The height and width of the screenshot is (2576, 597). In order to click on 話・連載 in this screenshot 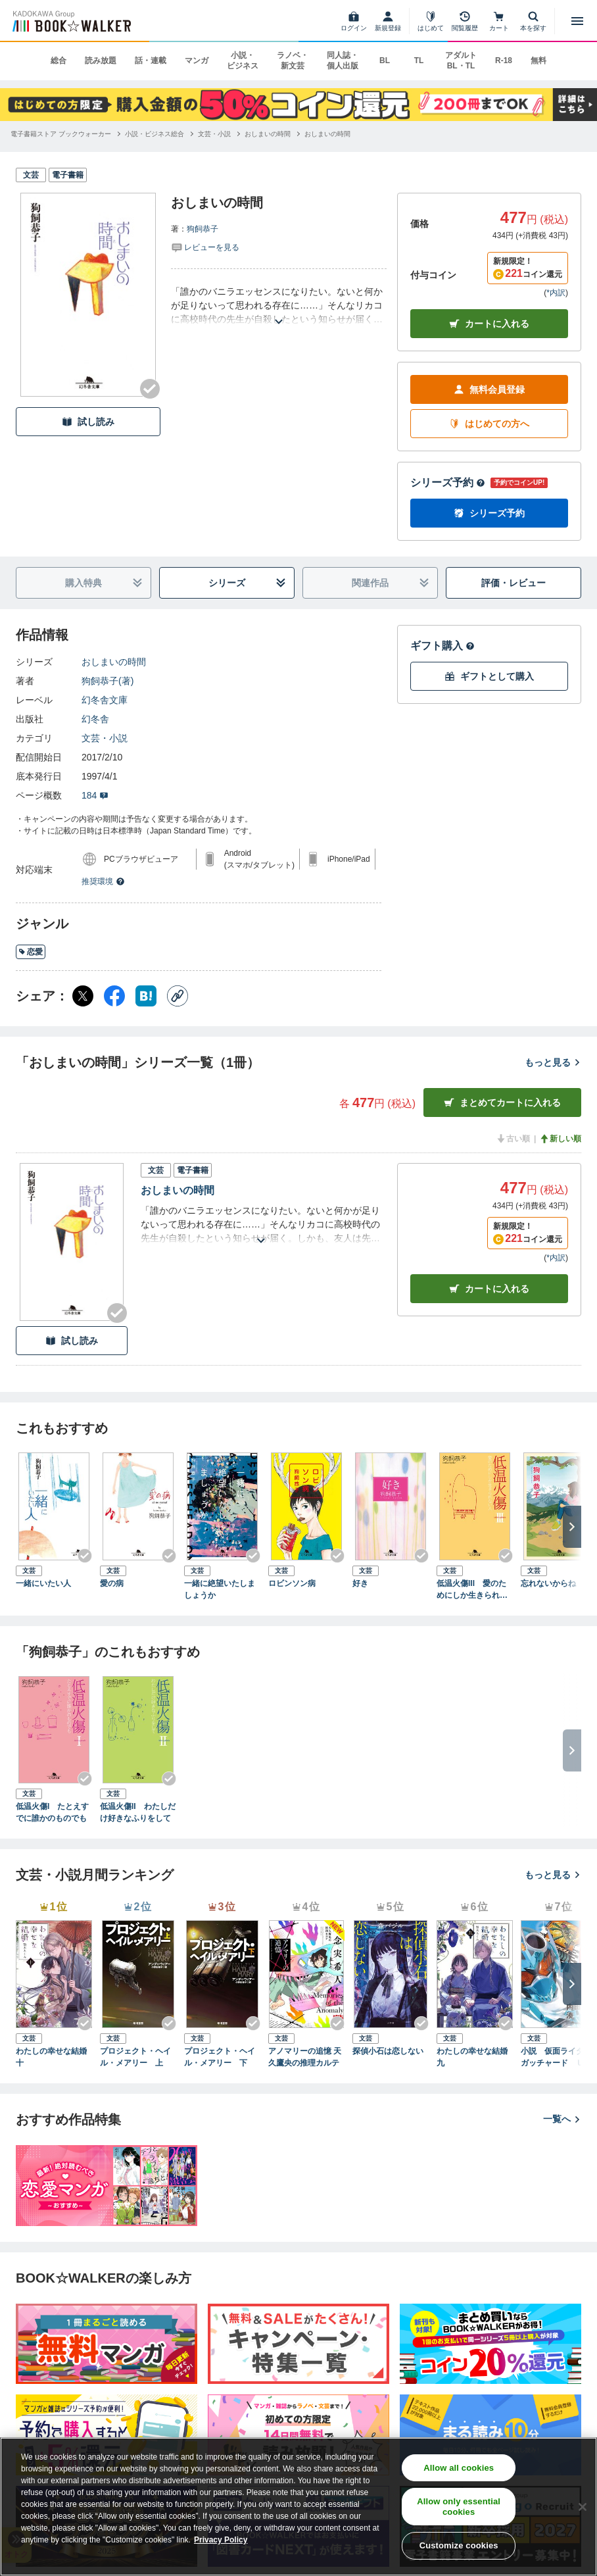, I will do `click(150, 60)`.